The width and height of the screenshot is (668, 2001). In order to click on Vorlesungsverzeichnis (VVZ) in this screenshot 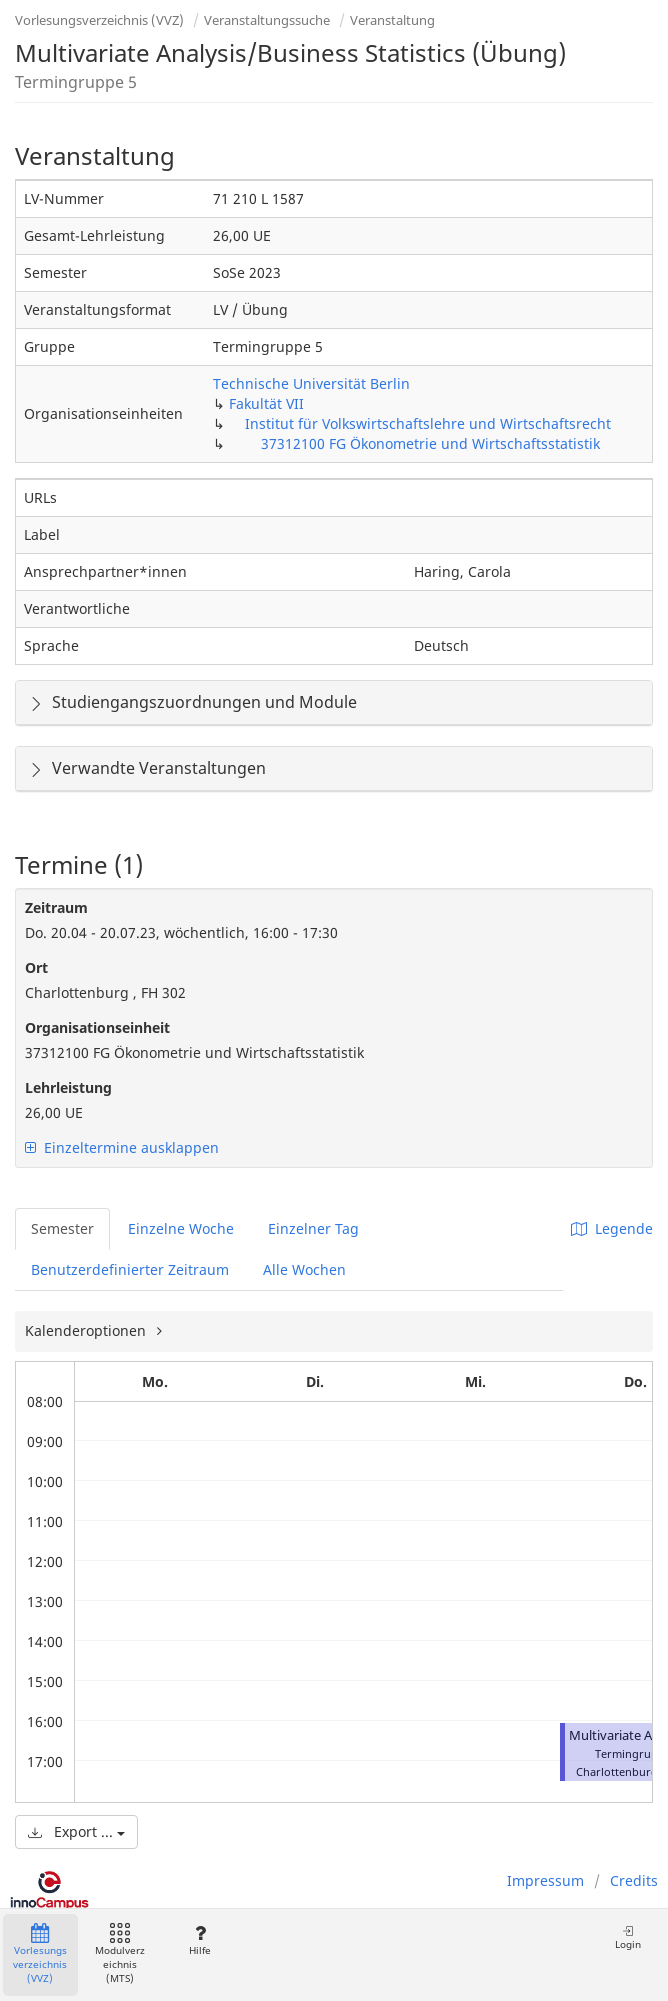, I will do `click(99, 20)`.